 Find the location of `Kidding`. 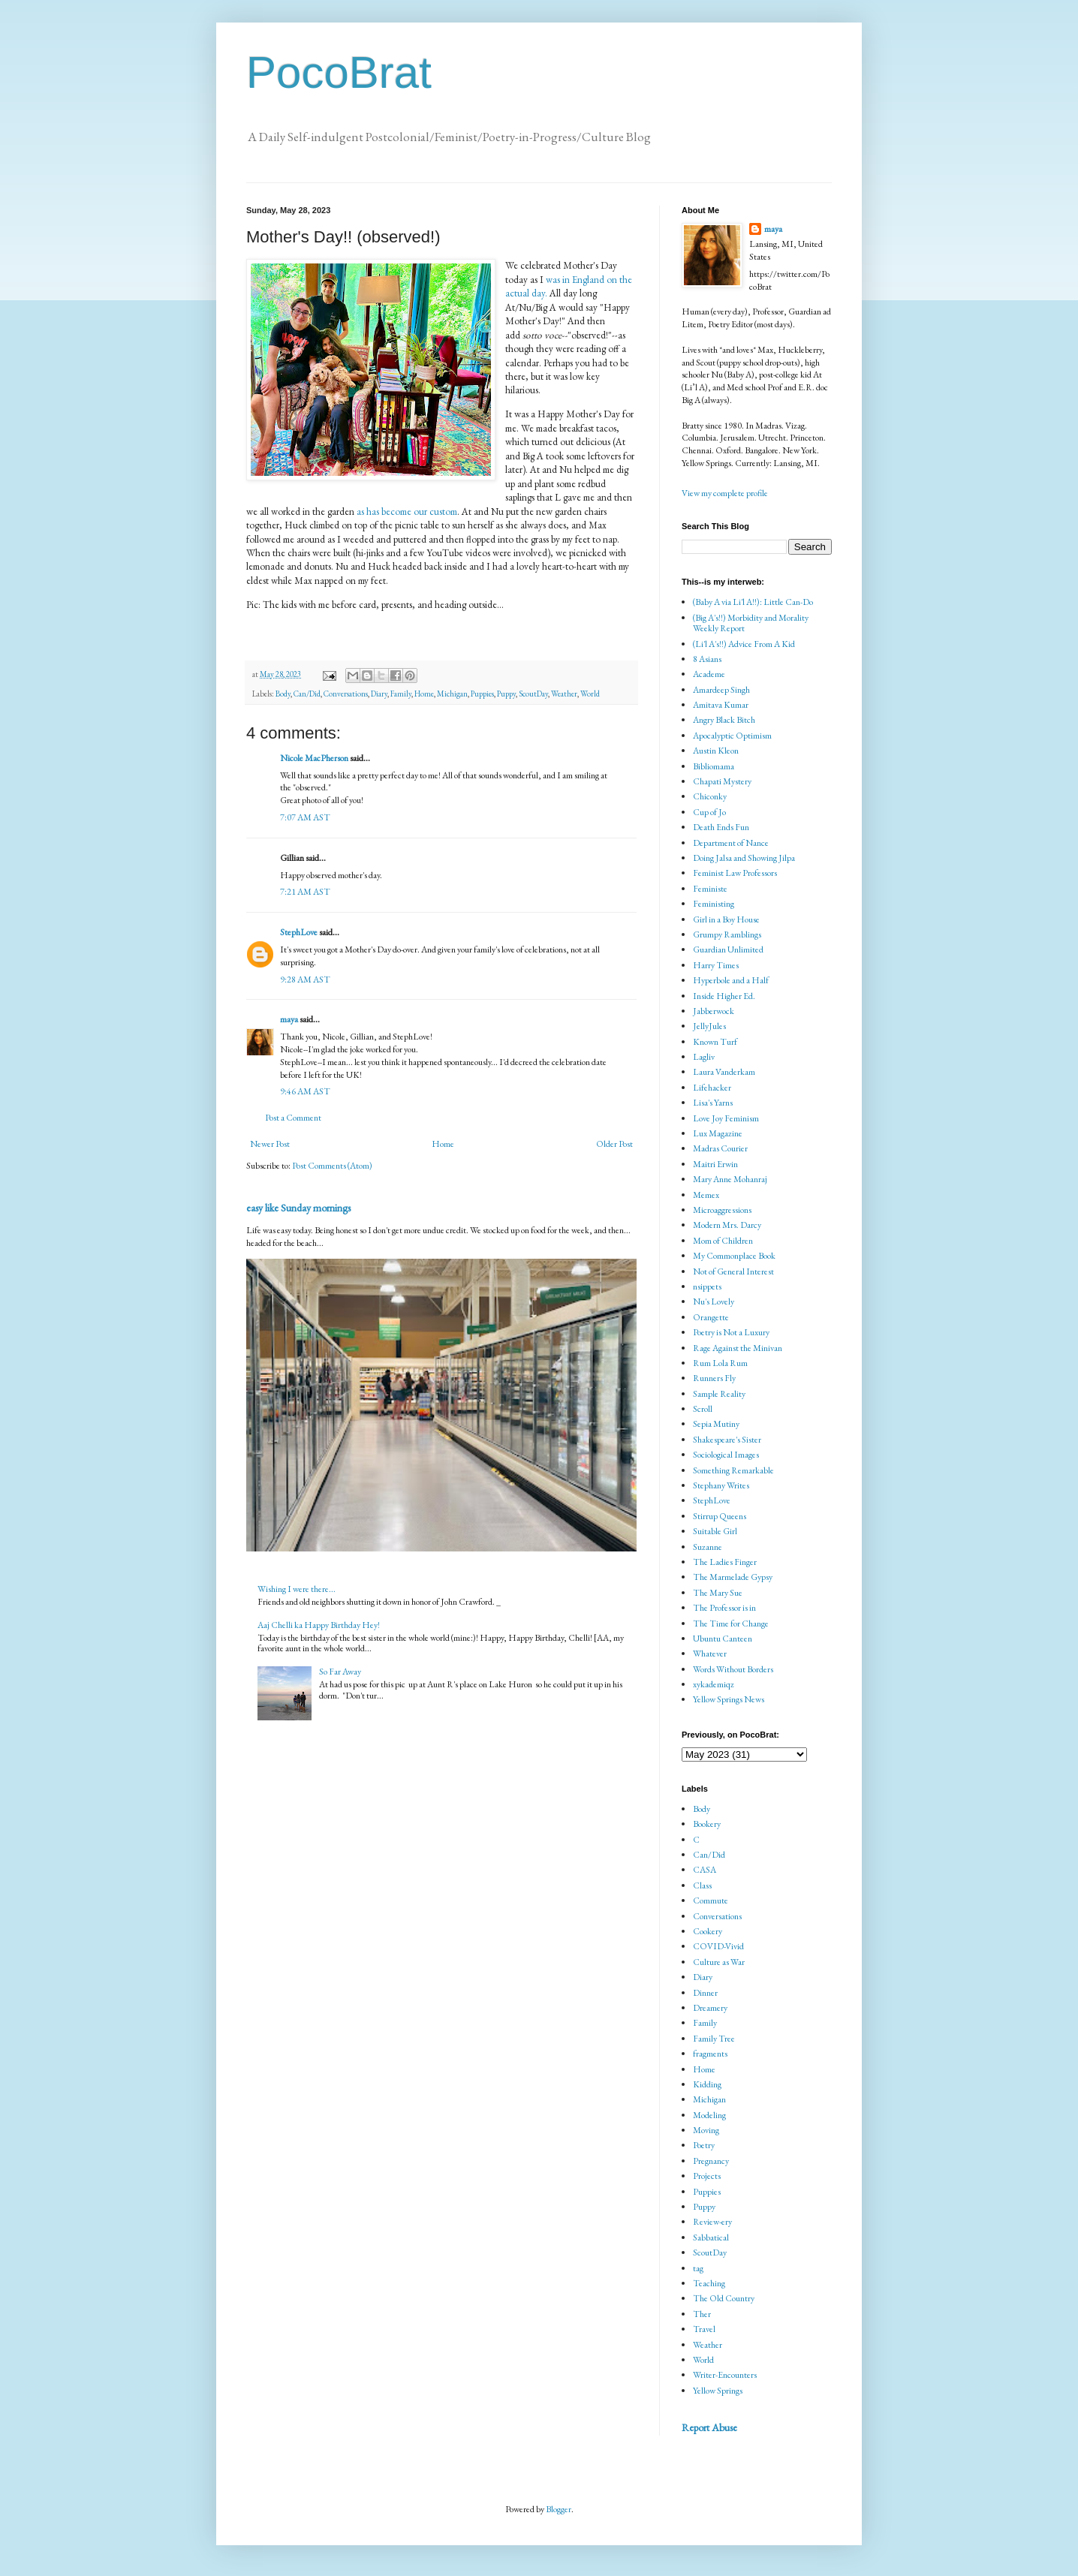

Kidding is located at coordinates (707, 2084).